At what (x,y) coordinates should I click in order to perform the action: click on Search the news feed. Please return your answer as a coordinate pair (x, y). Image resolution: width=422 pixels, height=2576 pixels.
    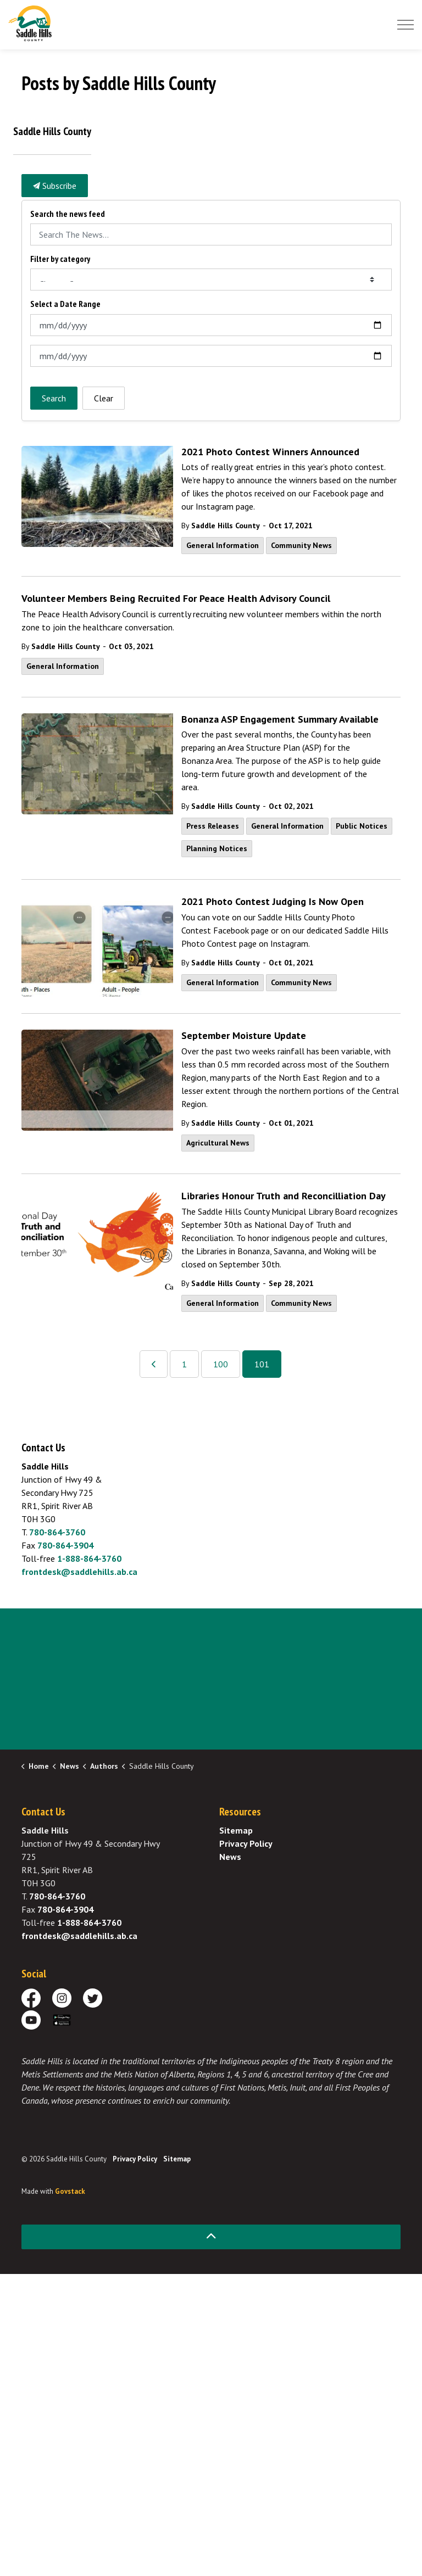
    Looking at the image, I should click on (67, 214).